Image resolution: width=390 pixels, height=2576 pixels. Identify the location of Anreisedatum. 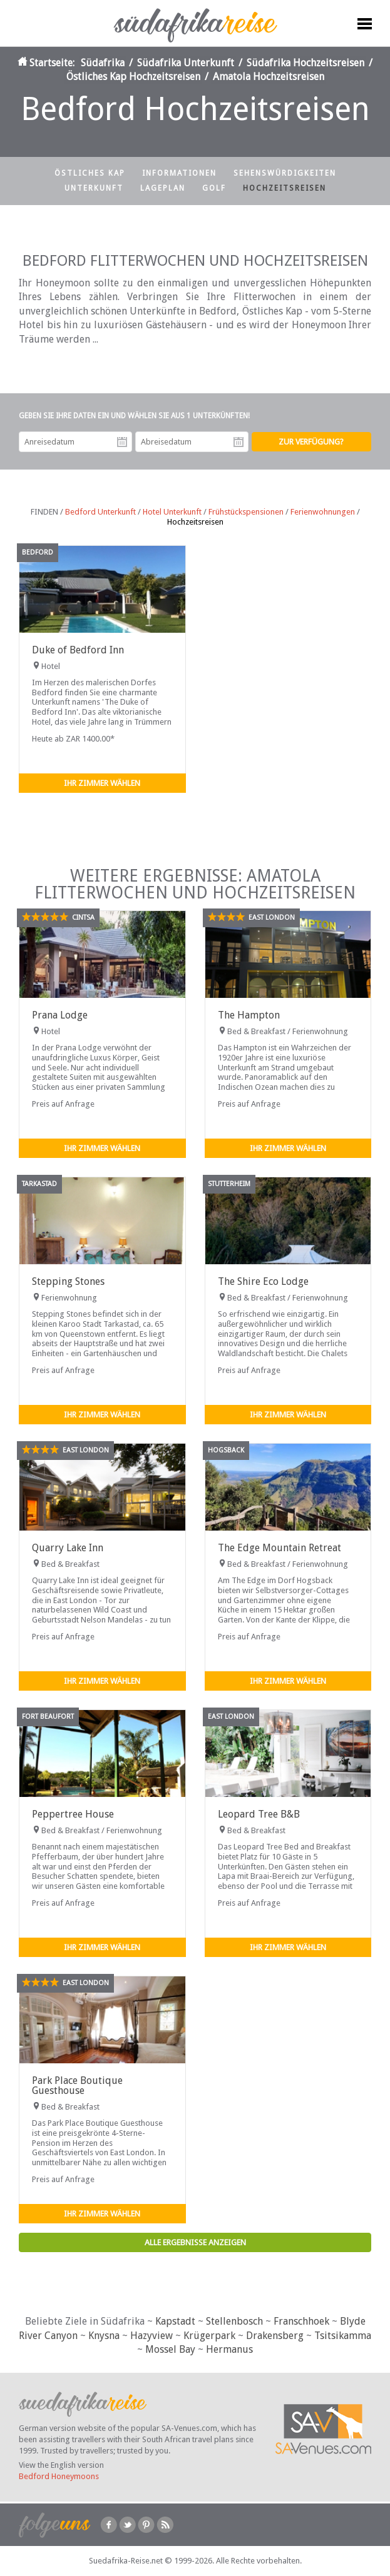
(122, 442).